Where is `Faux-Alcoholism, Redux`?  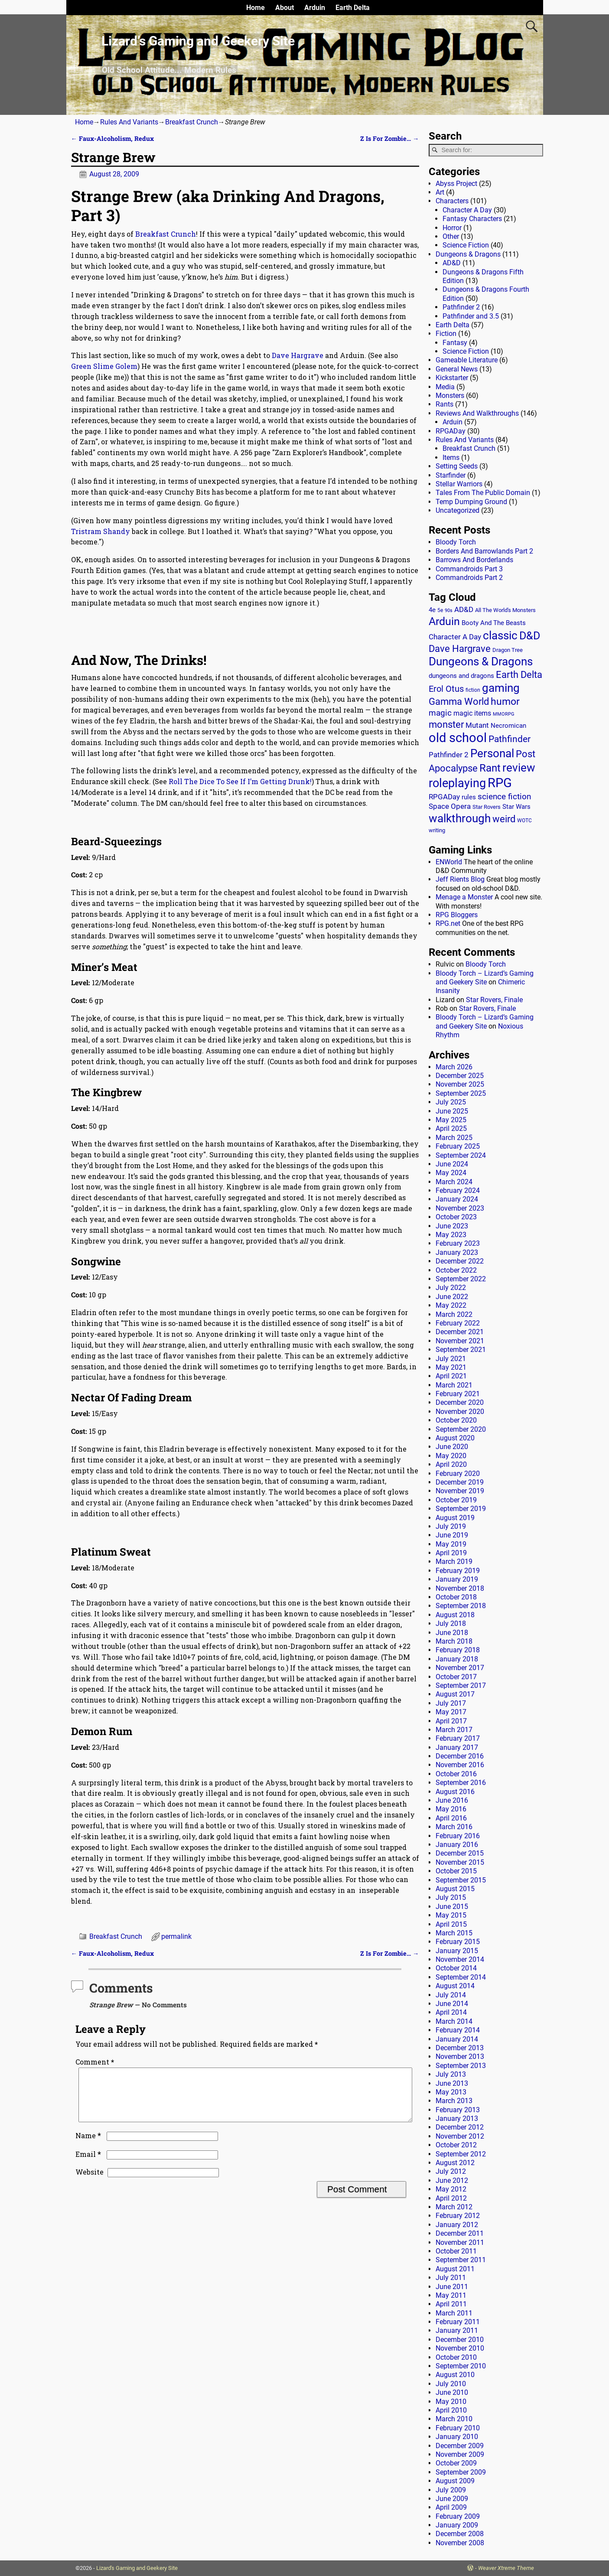
Faux-Alcoholism, Redux is located at coordinates (112, 138).